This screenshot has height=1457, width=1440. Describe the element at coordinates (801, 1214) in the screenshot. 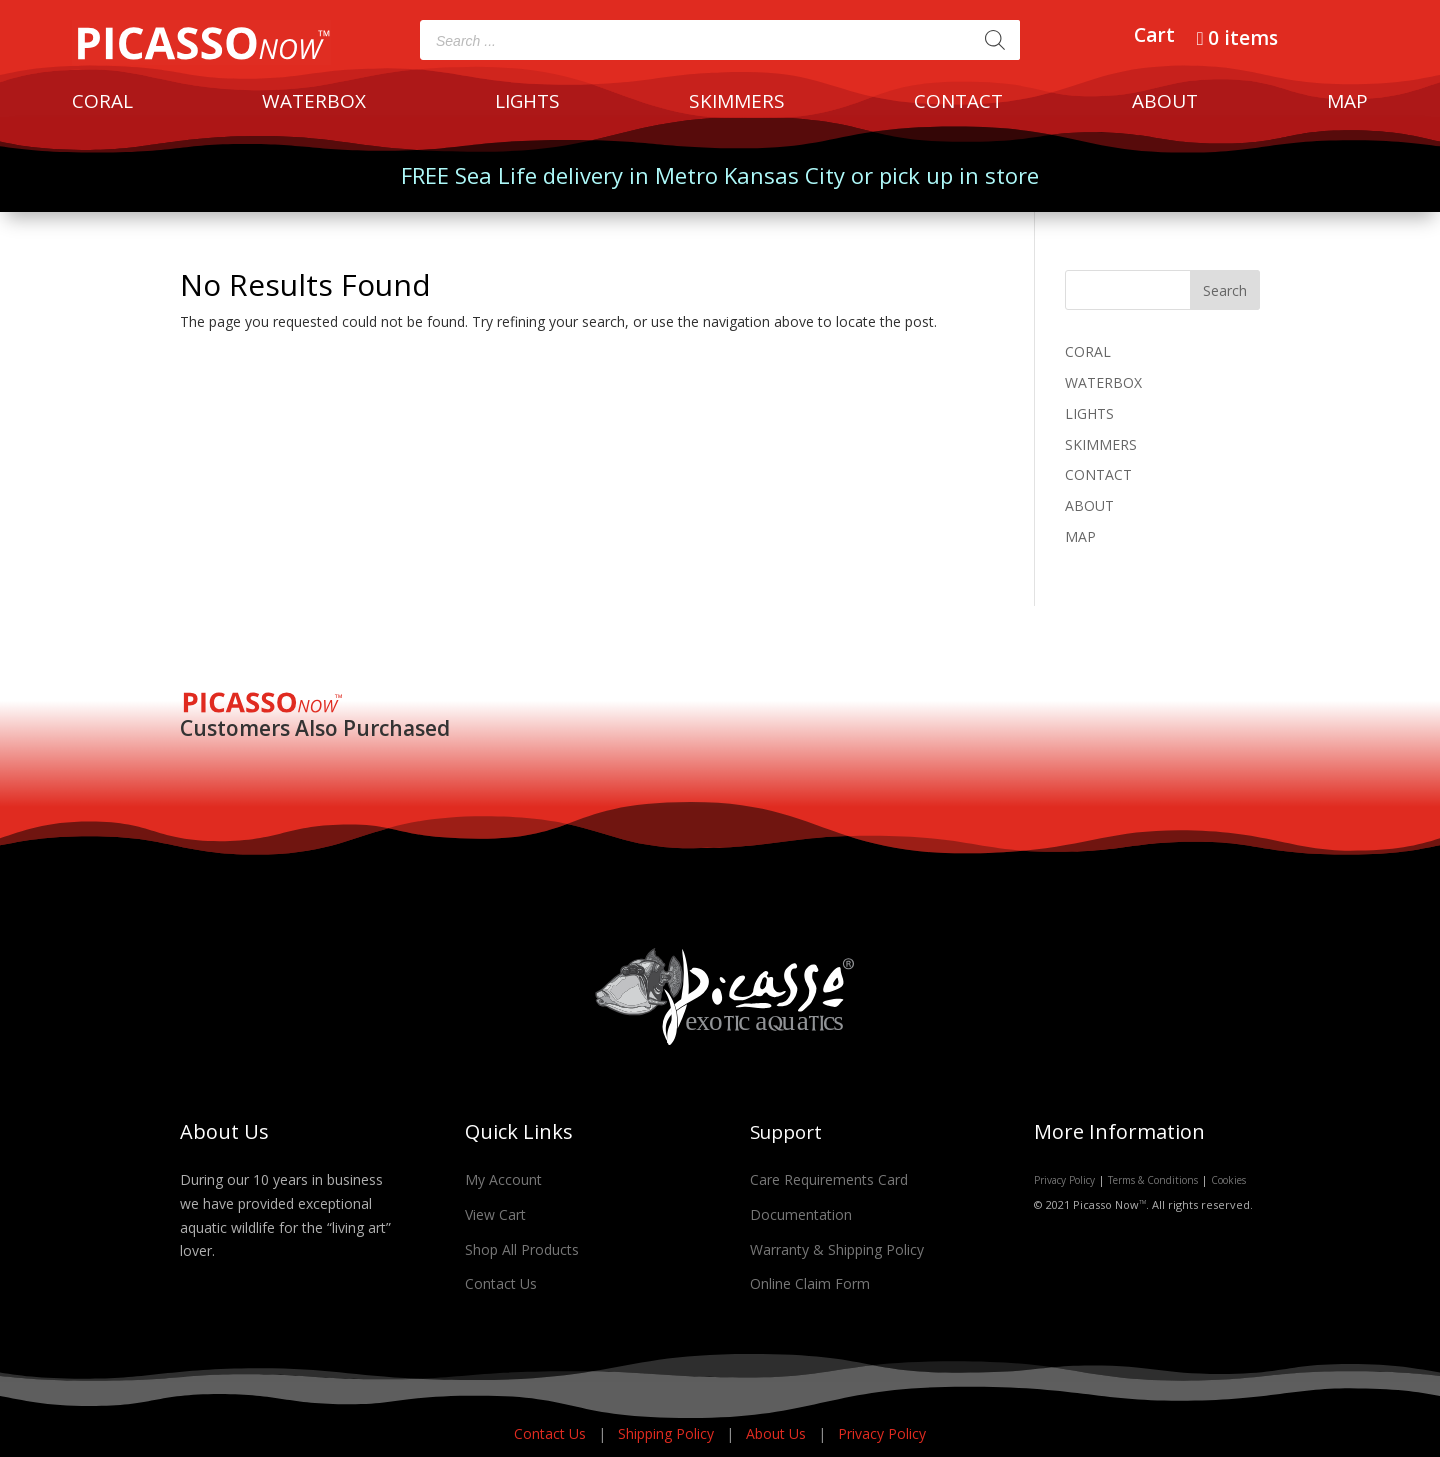

I see `Documentation` at that location.